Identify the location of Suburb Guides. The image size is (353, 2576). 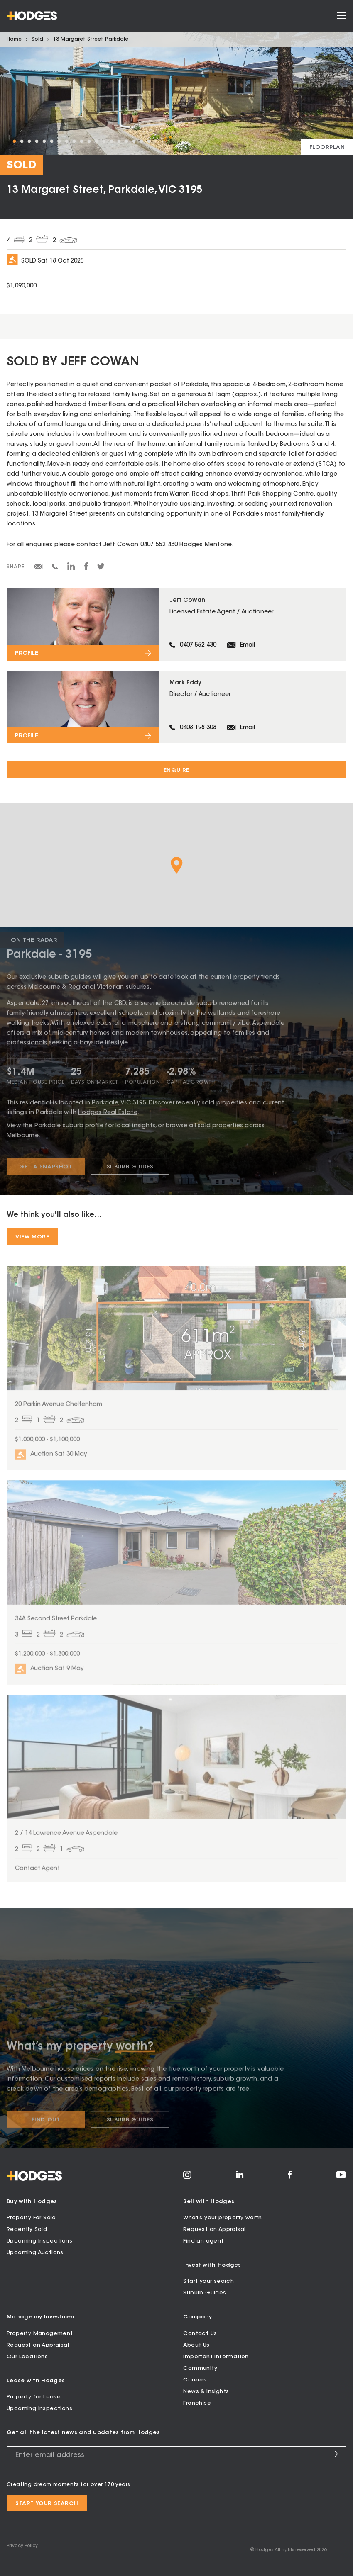
(204, 2293).